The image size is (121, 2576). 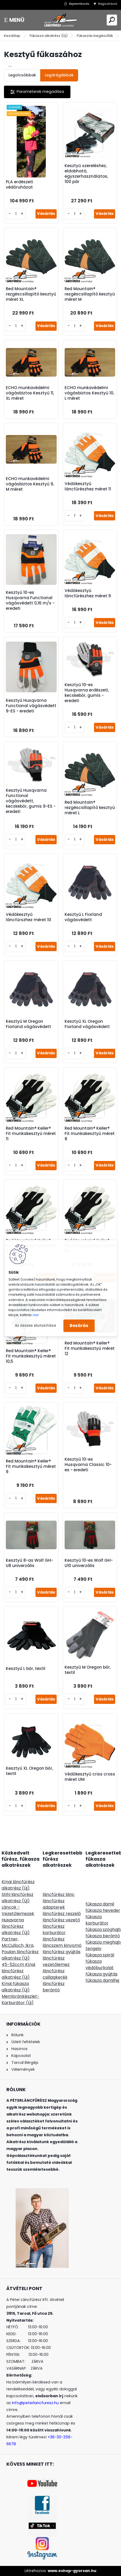 What do you see at coordinates (30, 484) in the screenshot?
I see `ECHO munkavédelmi vágásbiztos Kesztyű 9, M méret` at bounding box center [30, 484].